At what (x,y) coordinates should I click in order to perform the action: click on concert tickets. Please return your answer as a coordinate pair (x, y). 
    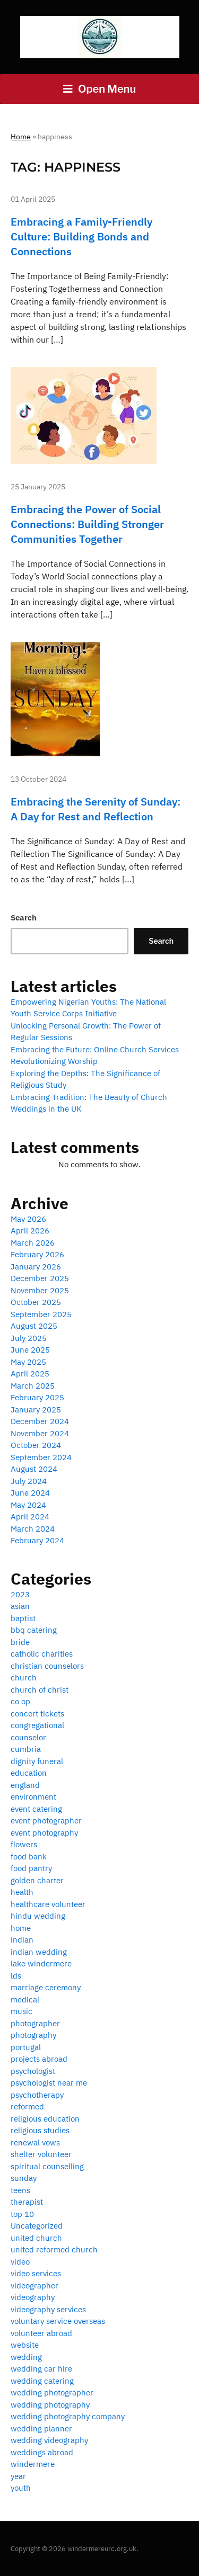
    Looking at the image, I should click on (37, 1714).